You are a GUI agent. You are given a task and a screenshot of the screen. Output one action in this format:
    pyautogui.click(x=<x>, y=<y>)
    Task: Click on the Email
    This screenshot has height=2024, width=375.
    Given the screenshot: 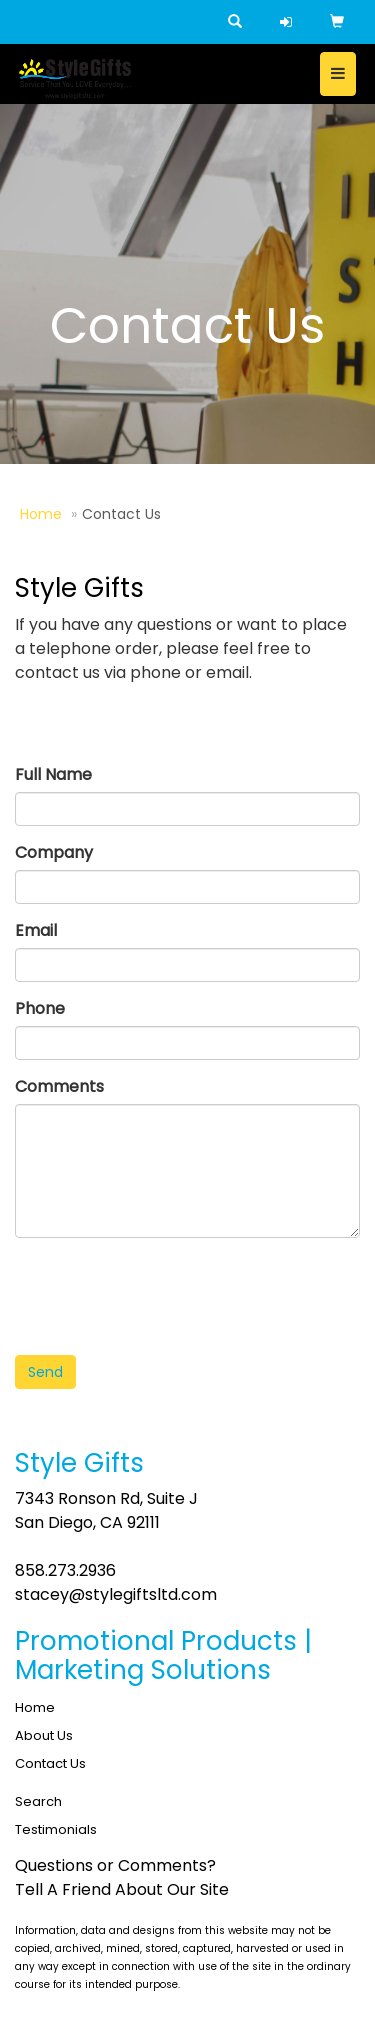 What is the action you would take?
    pyautogui.click(x=36, y=930)
    